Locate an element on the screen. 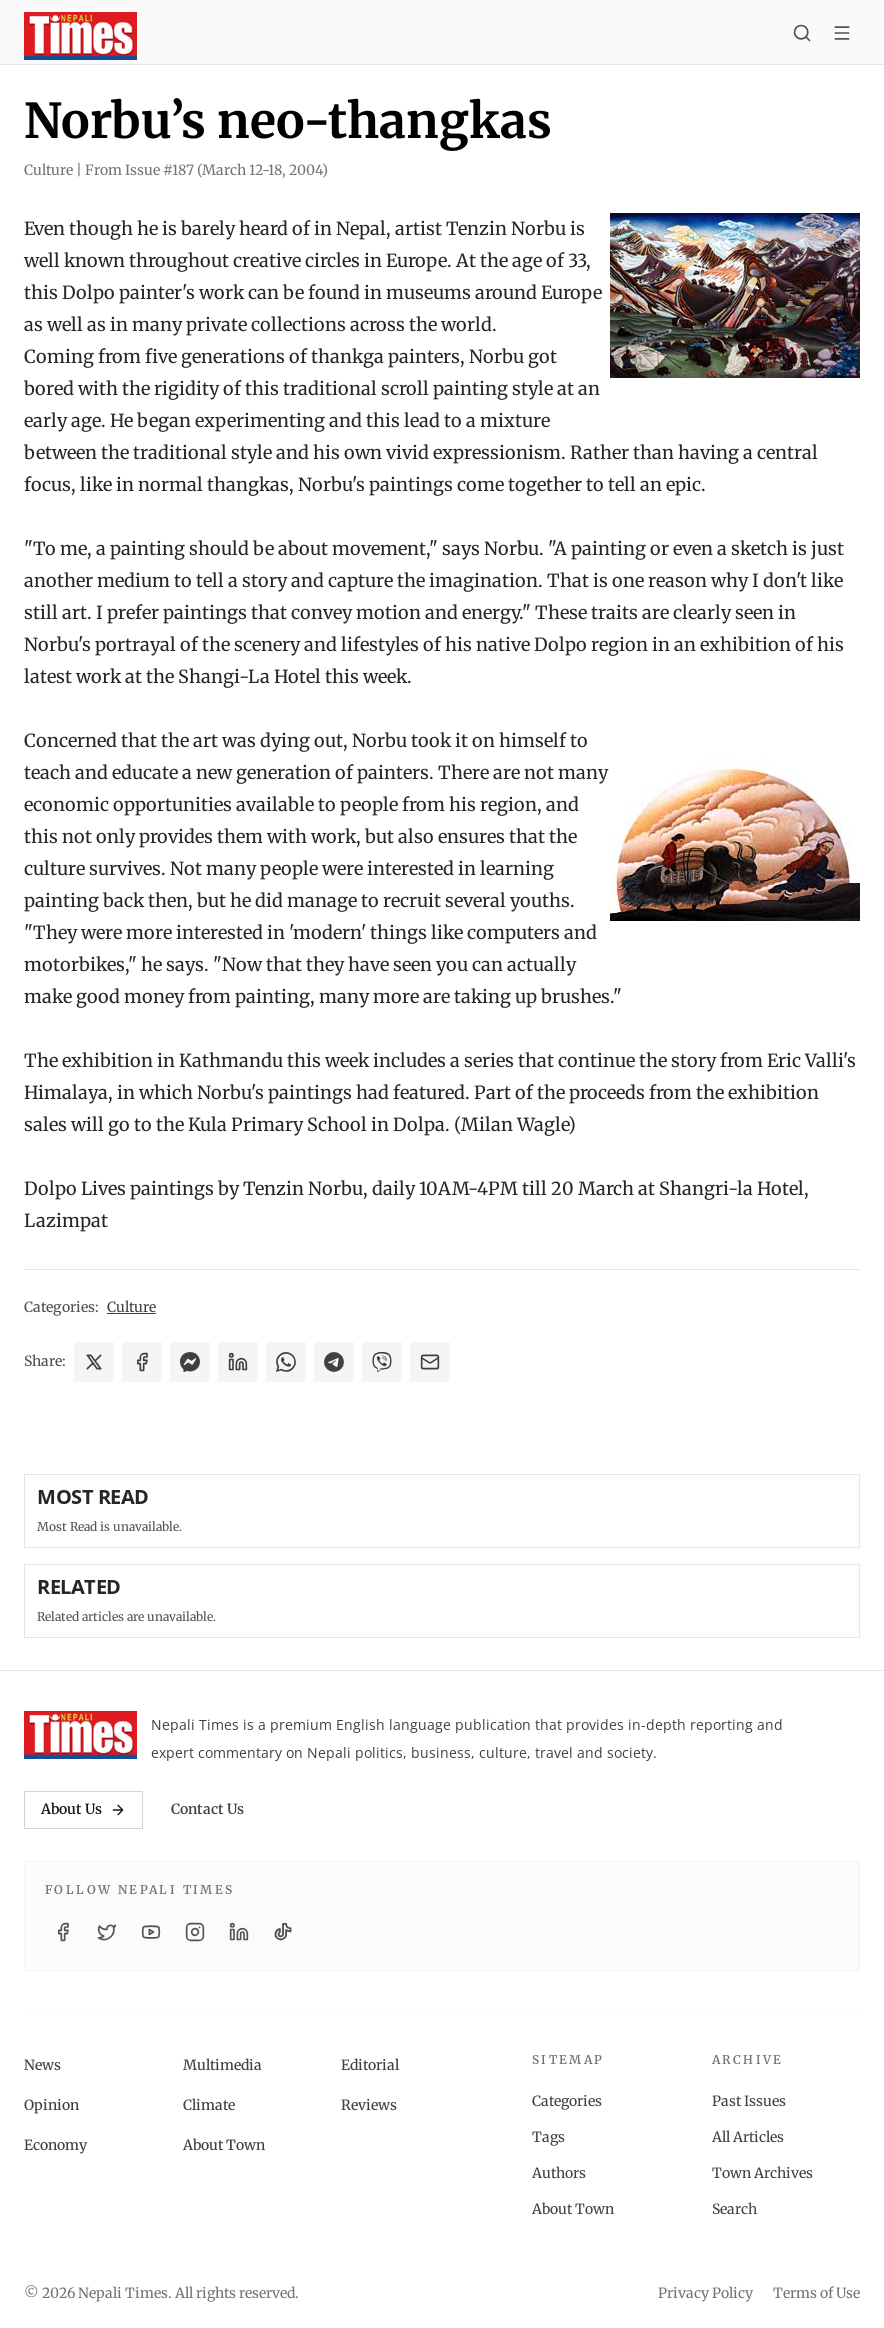 The height and width of the screenshot is (2328, 884). Past Issues is located at coordinates (749, 2101).